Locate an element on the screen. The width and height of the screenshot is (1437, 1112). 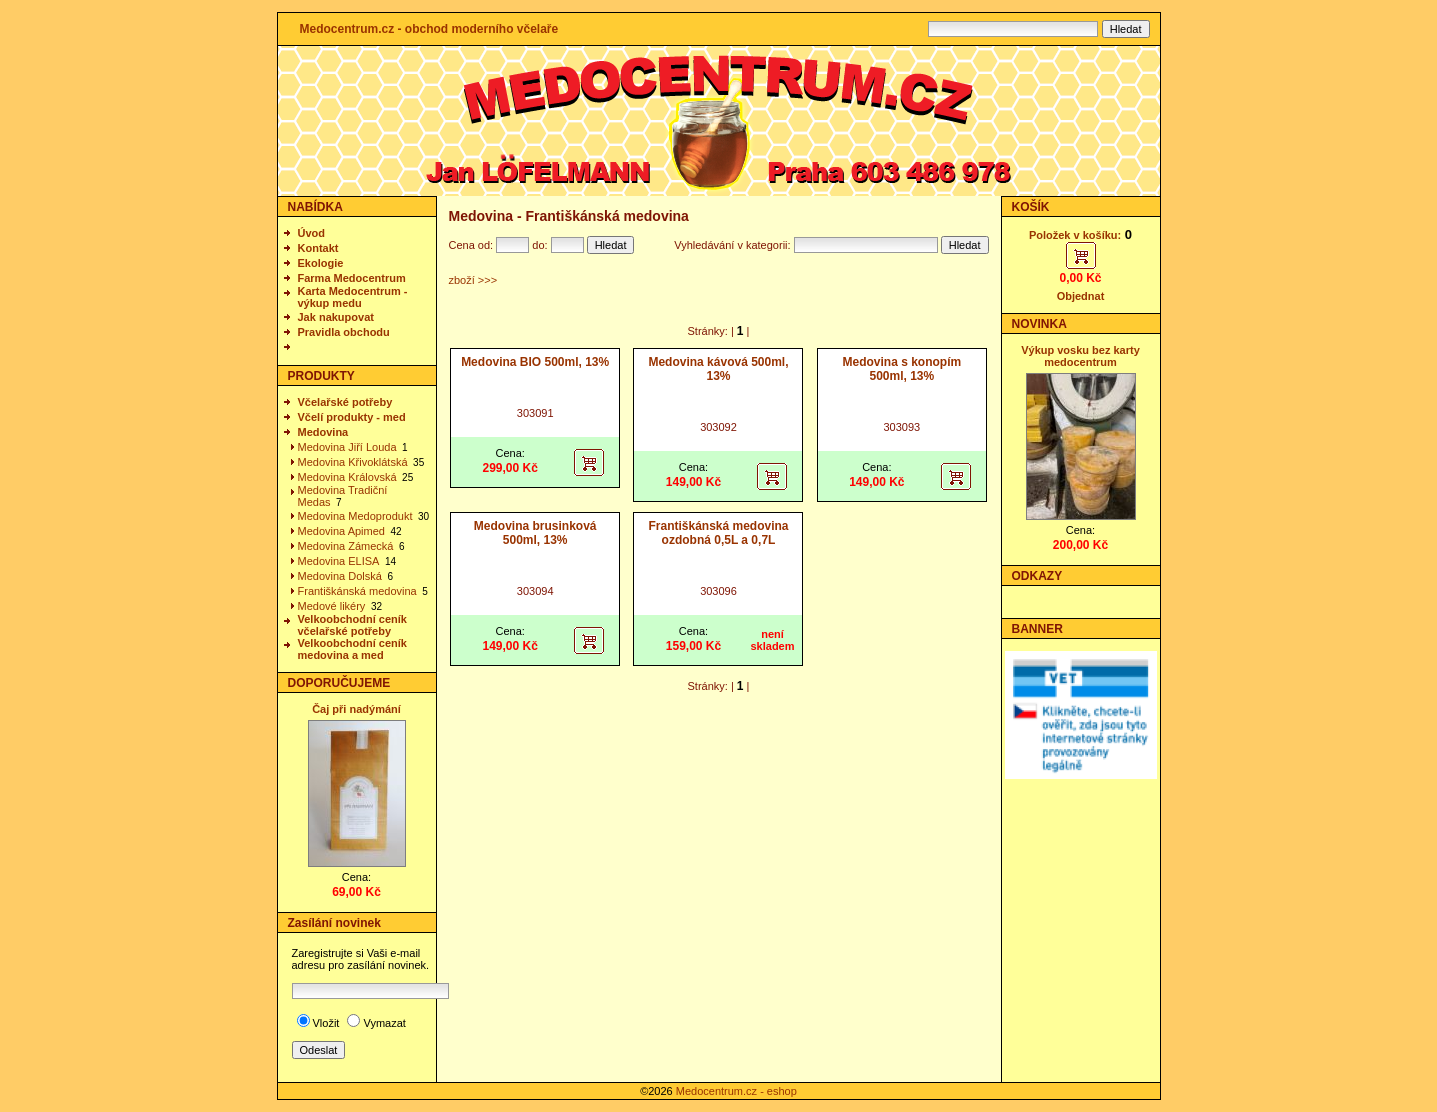
Medovina Královská is located at coordinates (347, 477).